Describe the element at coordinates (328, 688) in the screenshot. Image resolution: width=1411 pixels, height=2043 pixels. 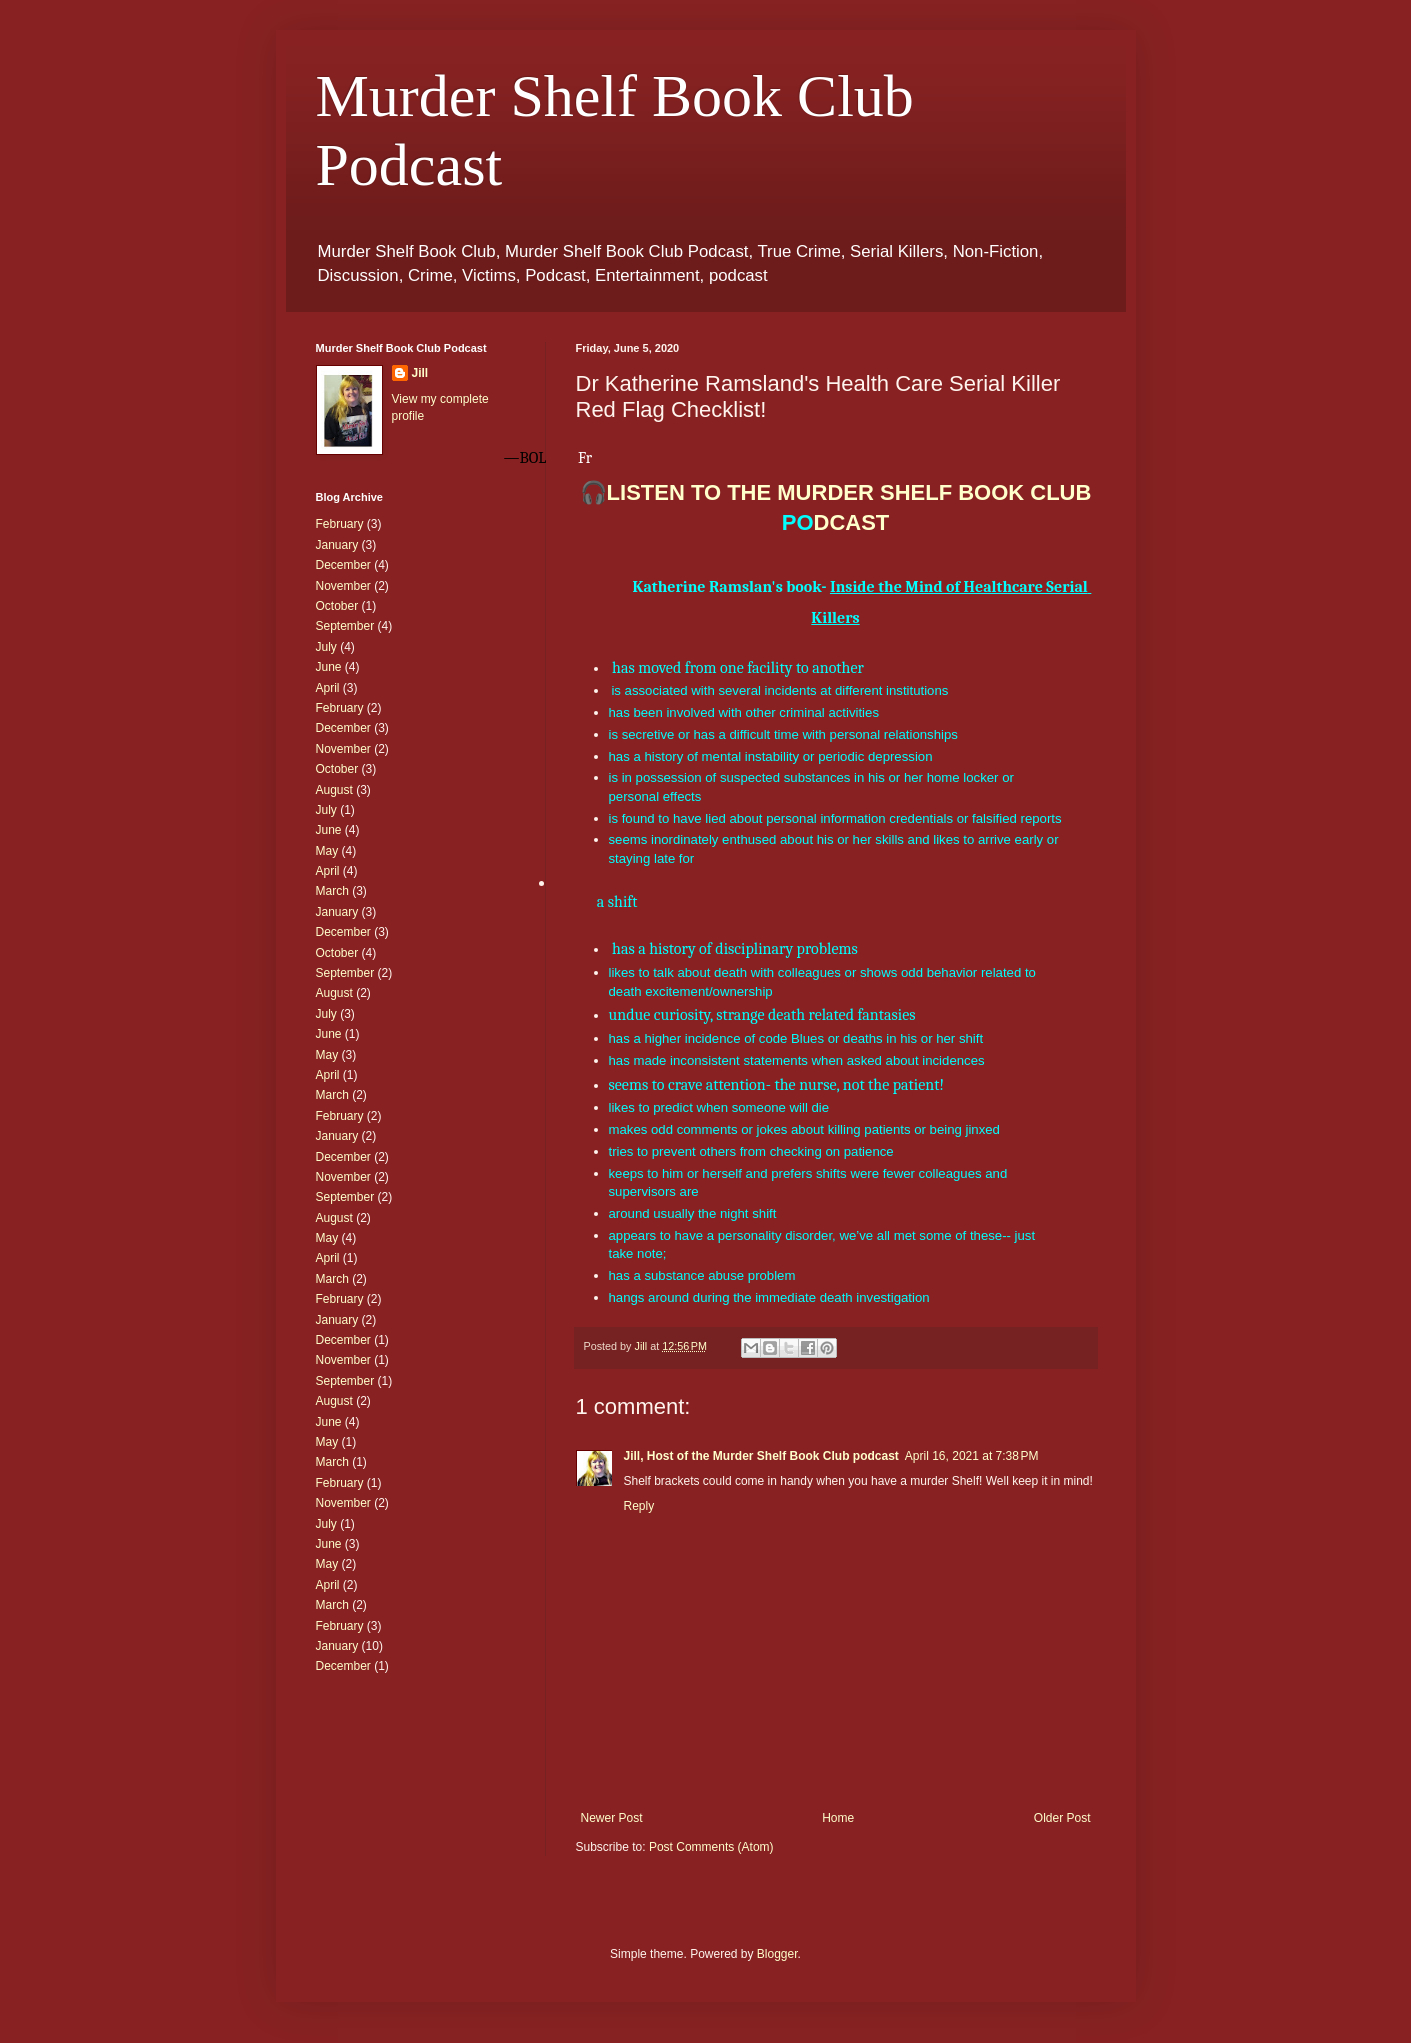
I see `April` at that location.